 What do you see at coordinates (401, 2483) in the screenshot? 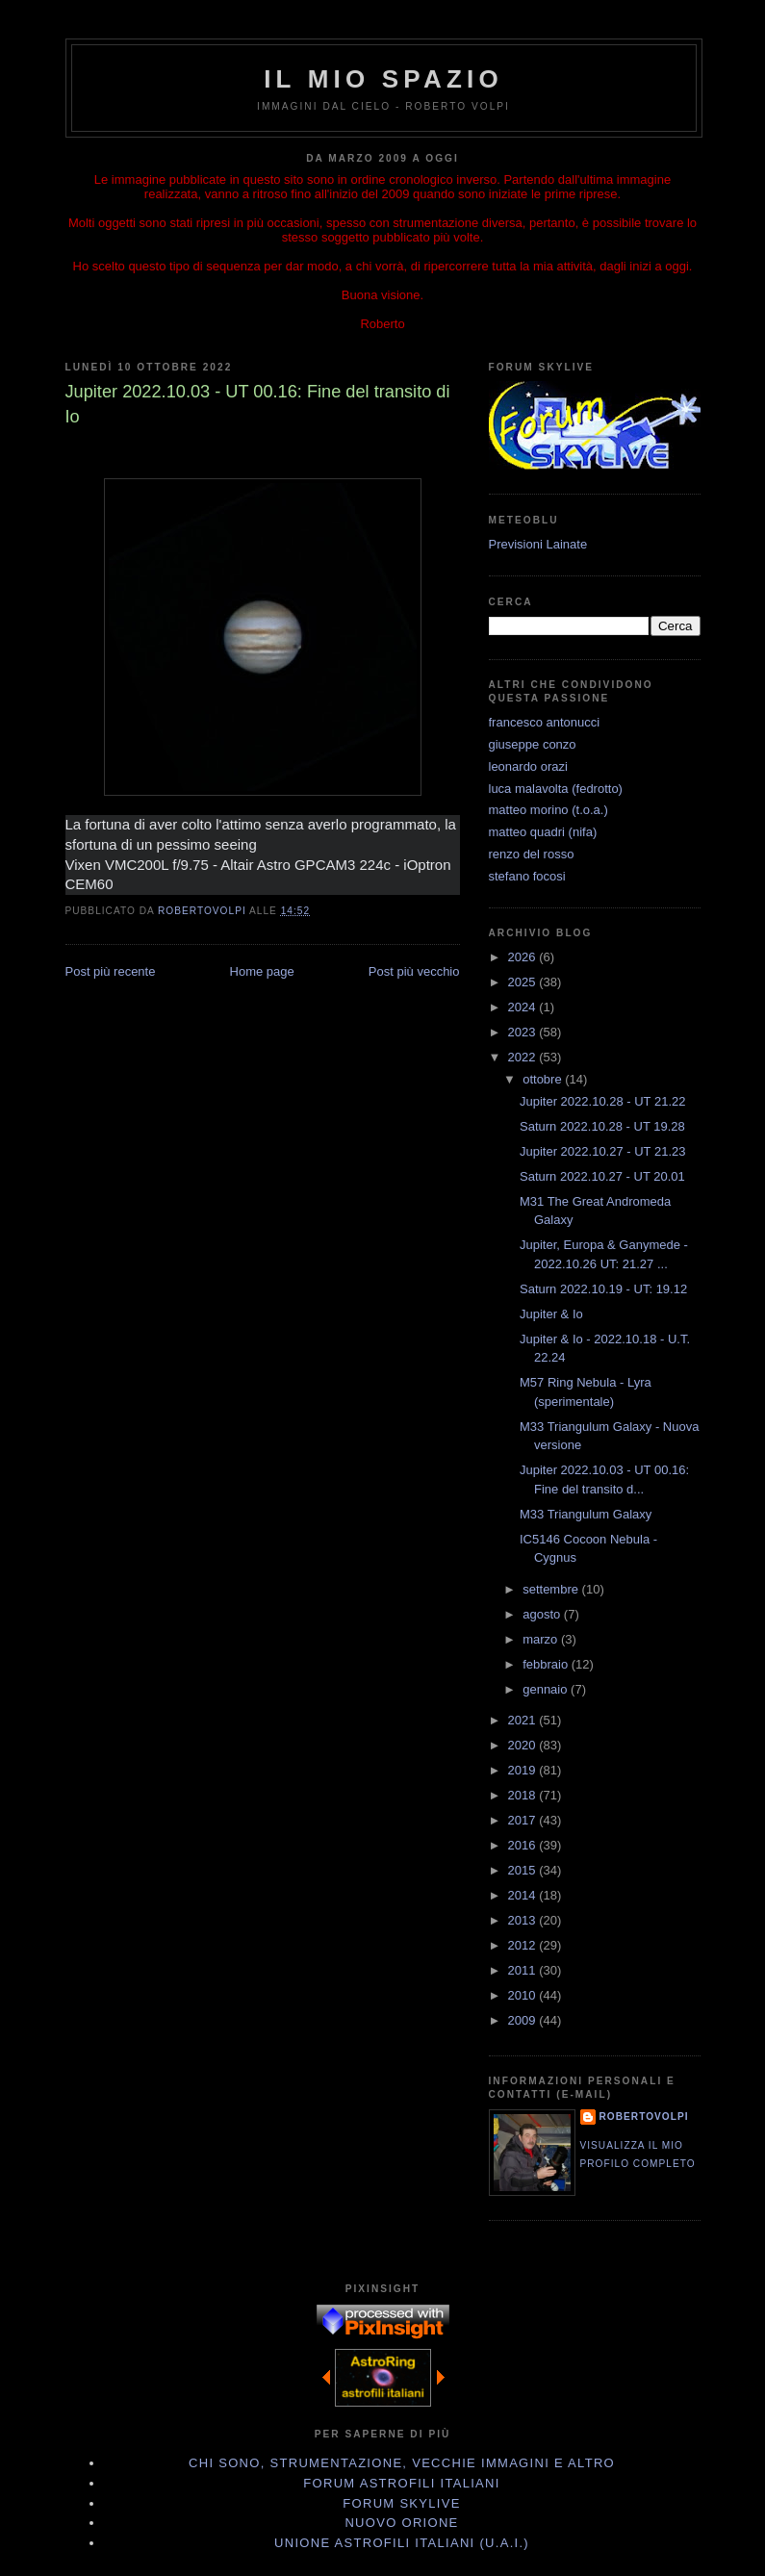
I see `Forum Astrofili Italiani` at bounding box center [401, 2483].